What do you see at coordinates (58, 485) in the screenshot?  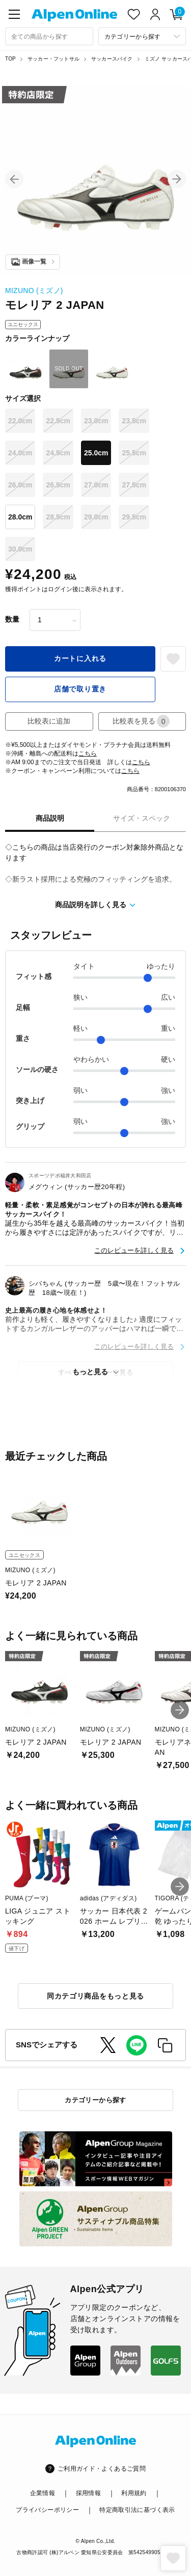 I see `26.5cm` at bounding box center [58, 485].